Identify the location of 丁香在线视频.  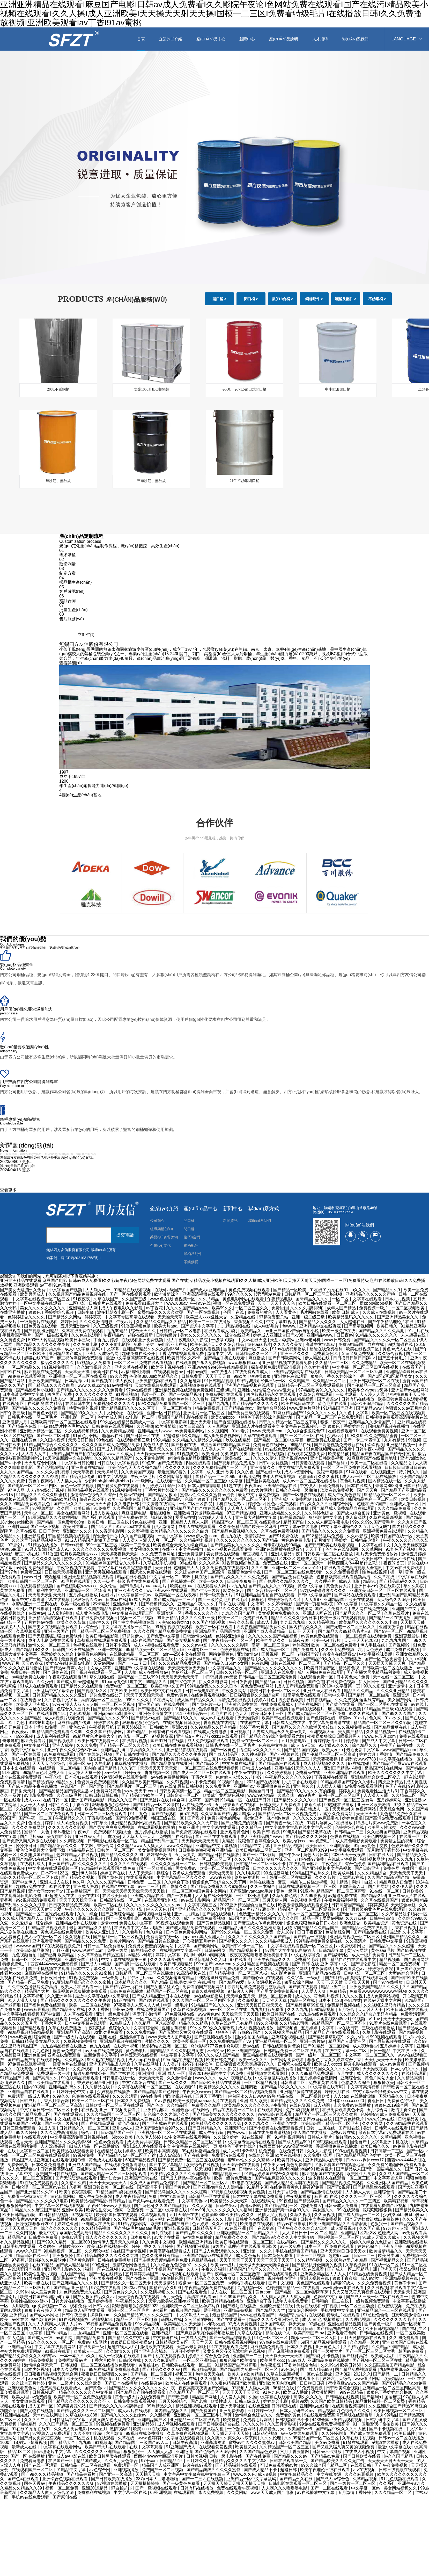
(404, 1927).